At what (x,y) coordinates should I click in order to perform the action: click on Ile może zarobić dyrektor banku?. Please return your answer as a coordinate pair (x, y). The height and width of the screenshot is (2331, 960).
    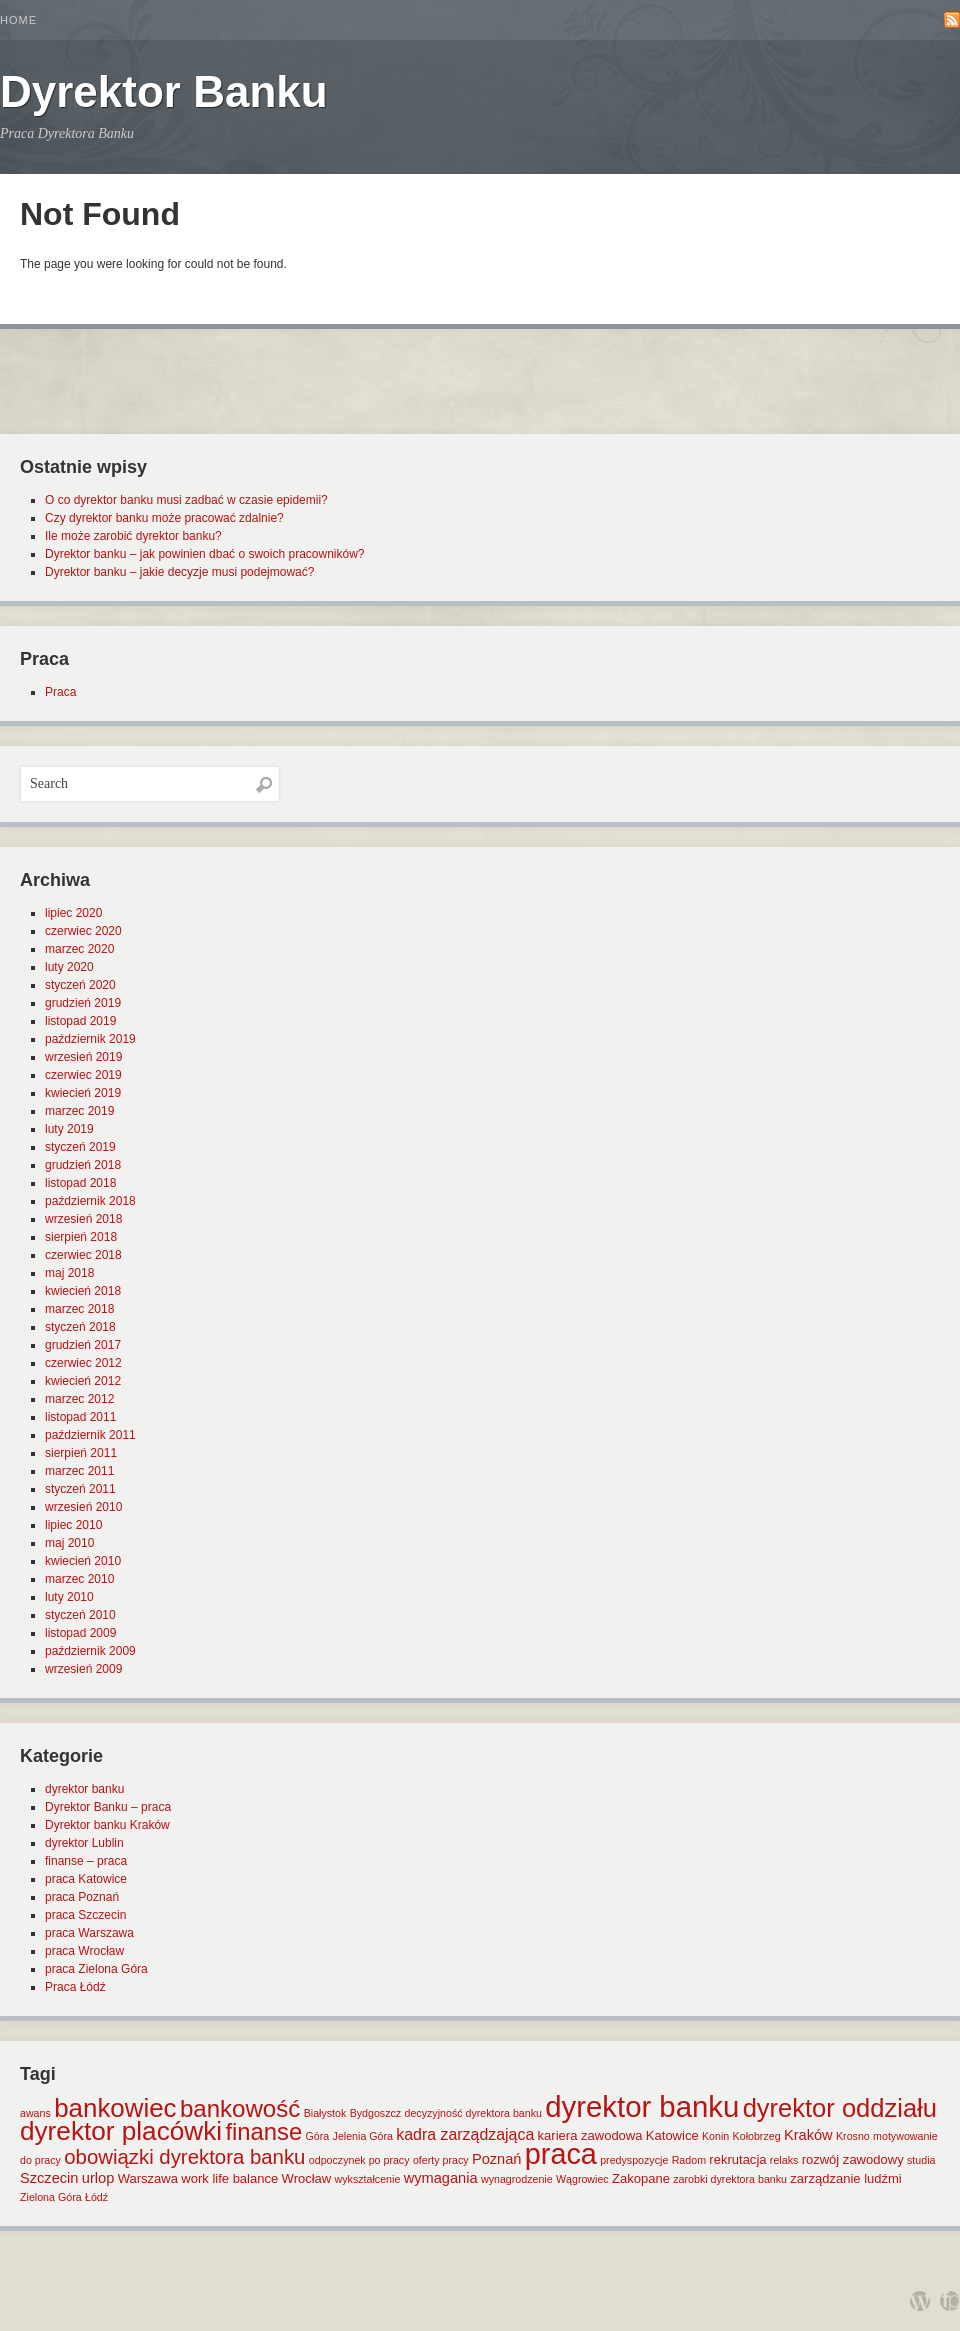
    Looking at the image, I should click on (133, 536).